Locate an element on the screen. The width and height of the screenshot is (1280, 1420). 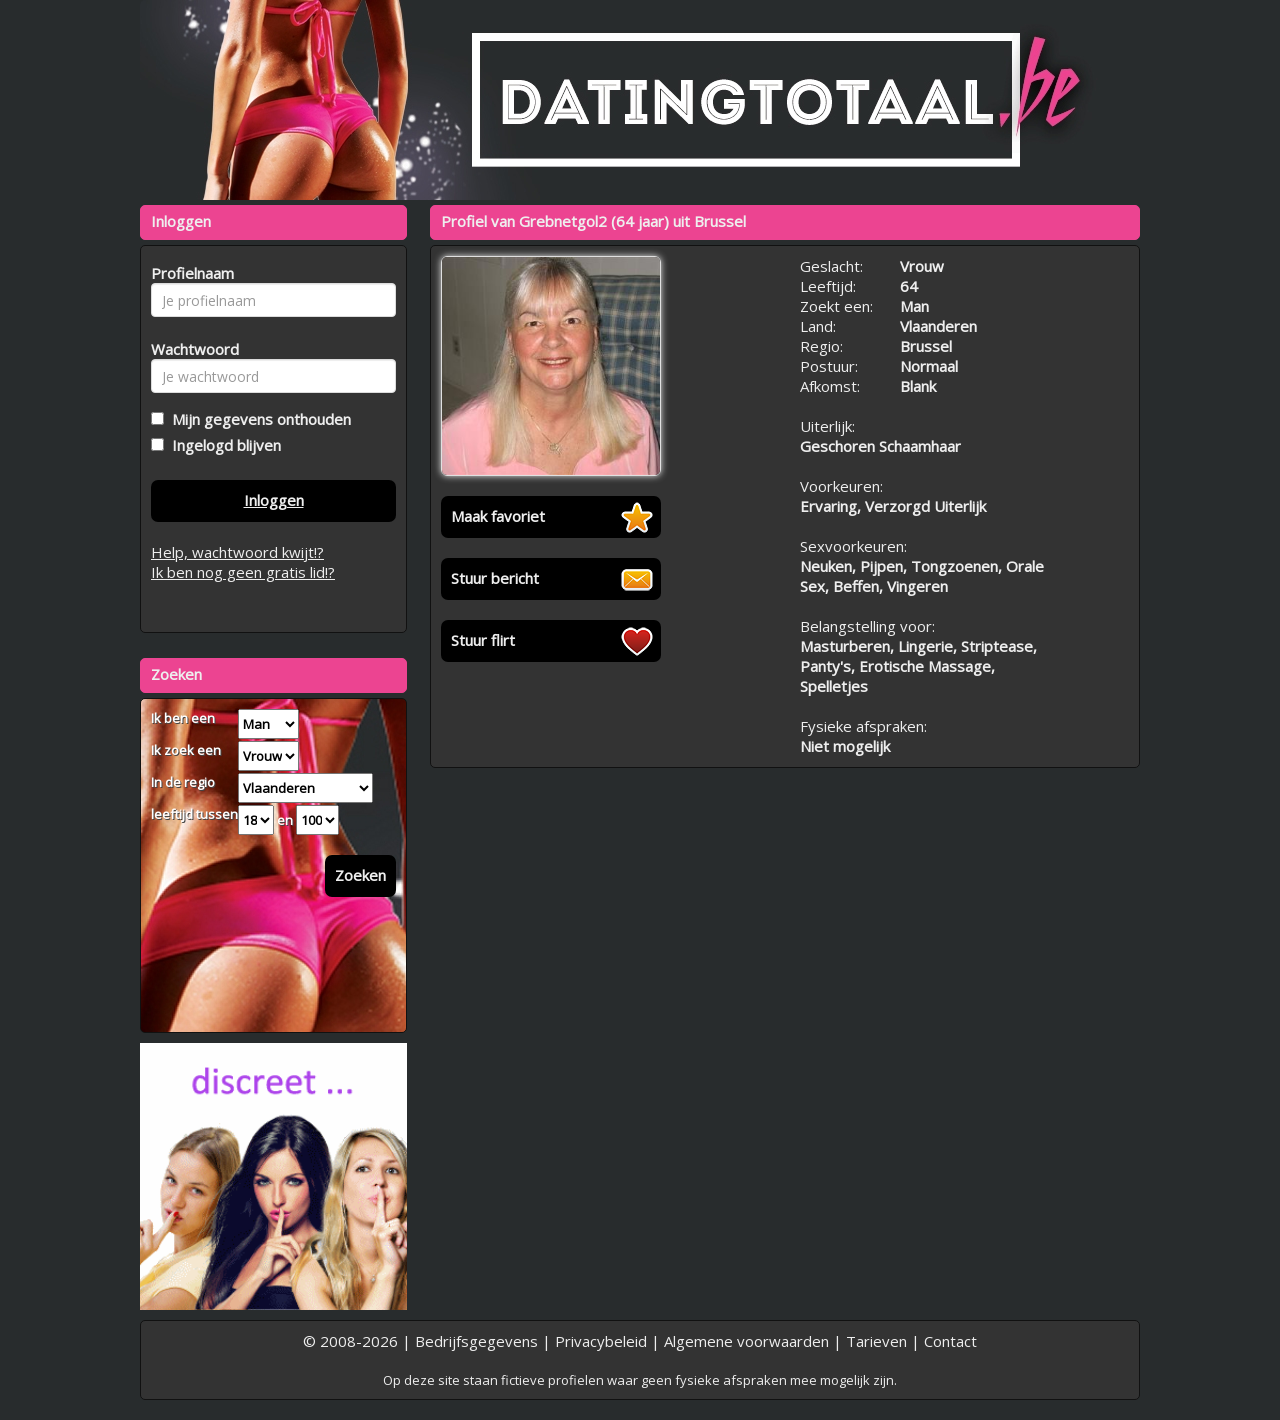
Bedrijfsgegevens is located at coordinates (476, 1341).